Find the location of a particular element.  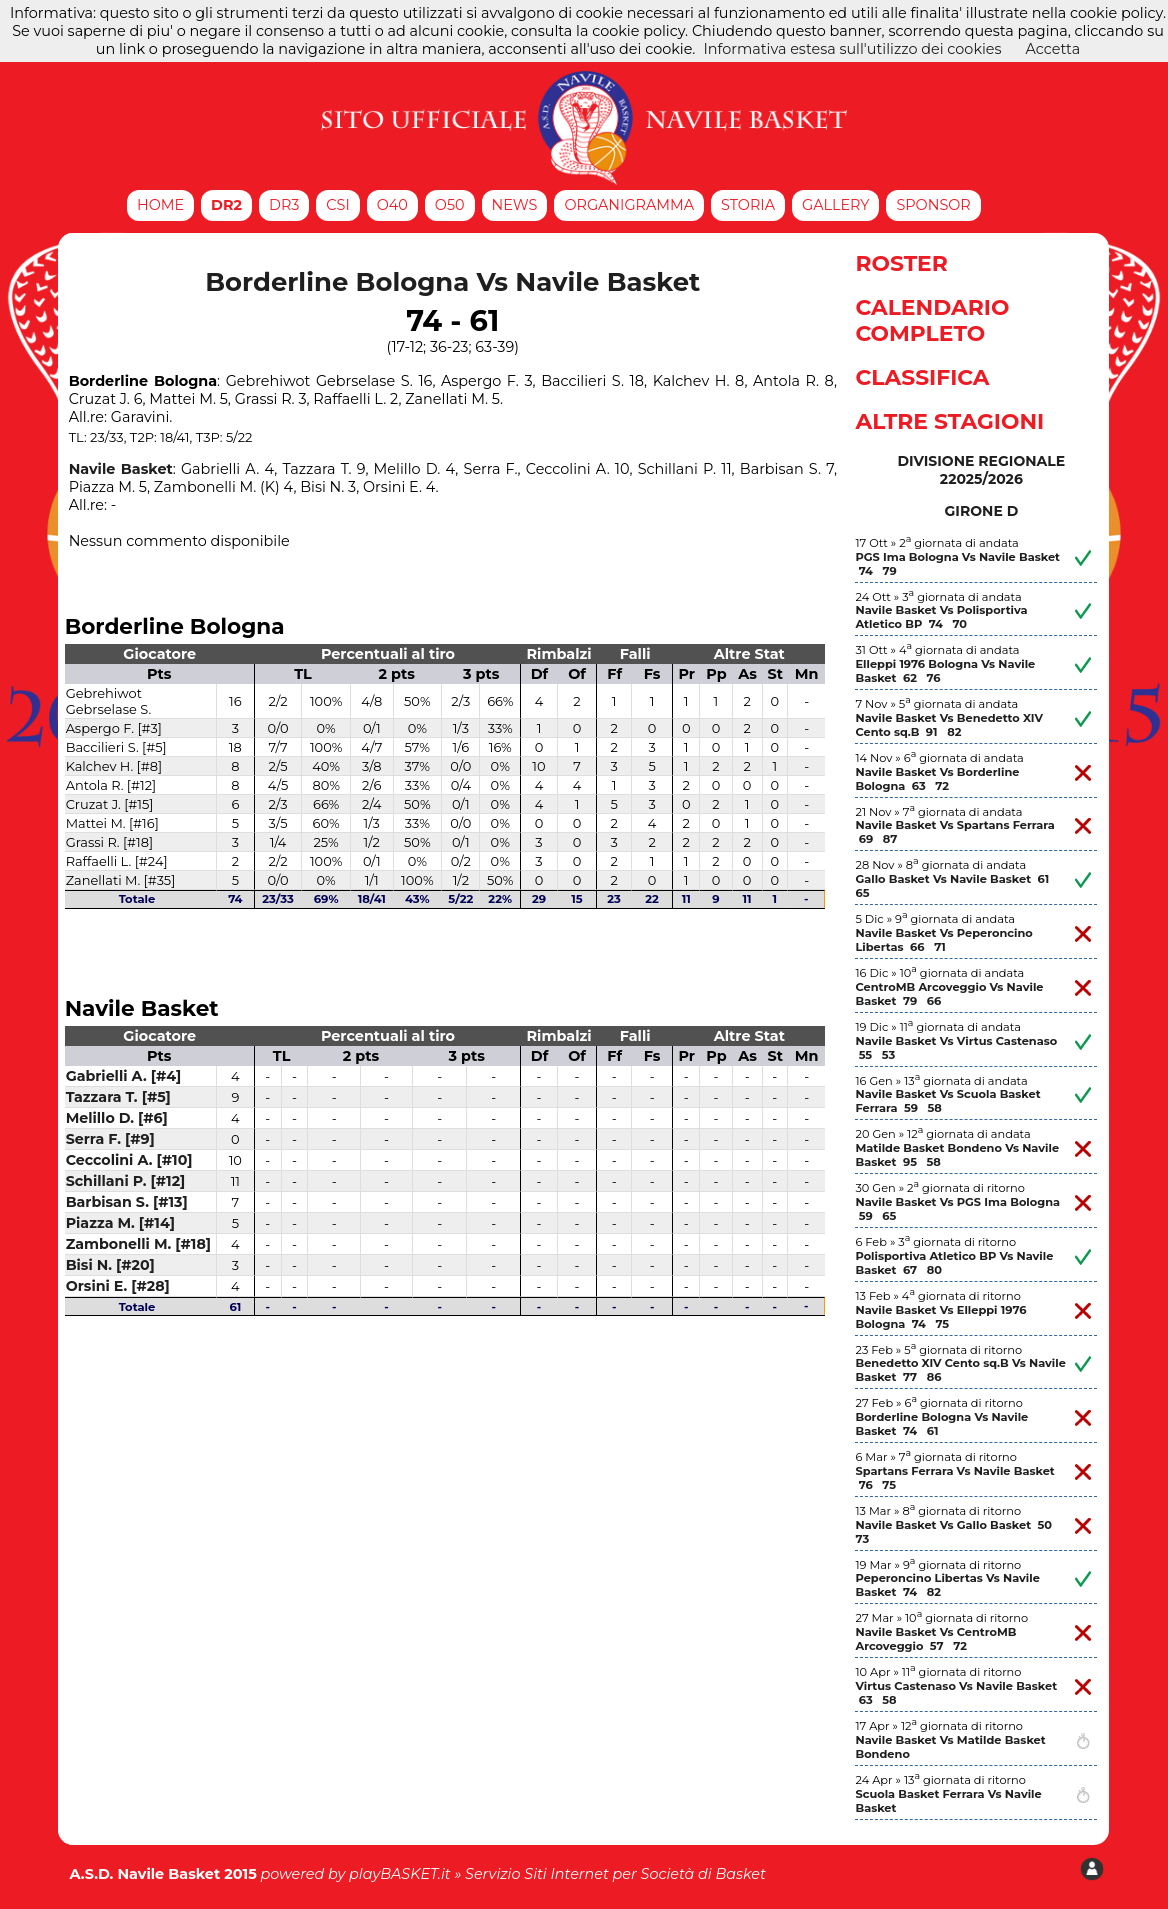

Barbisan S. [#13] is located at coordinates (127, 1202).